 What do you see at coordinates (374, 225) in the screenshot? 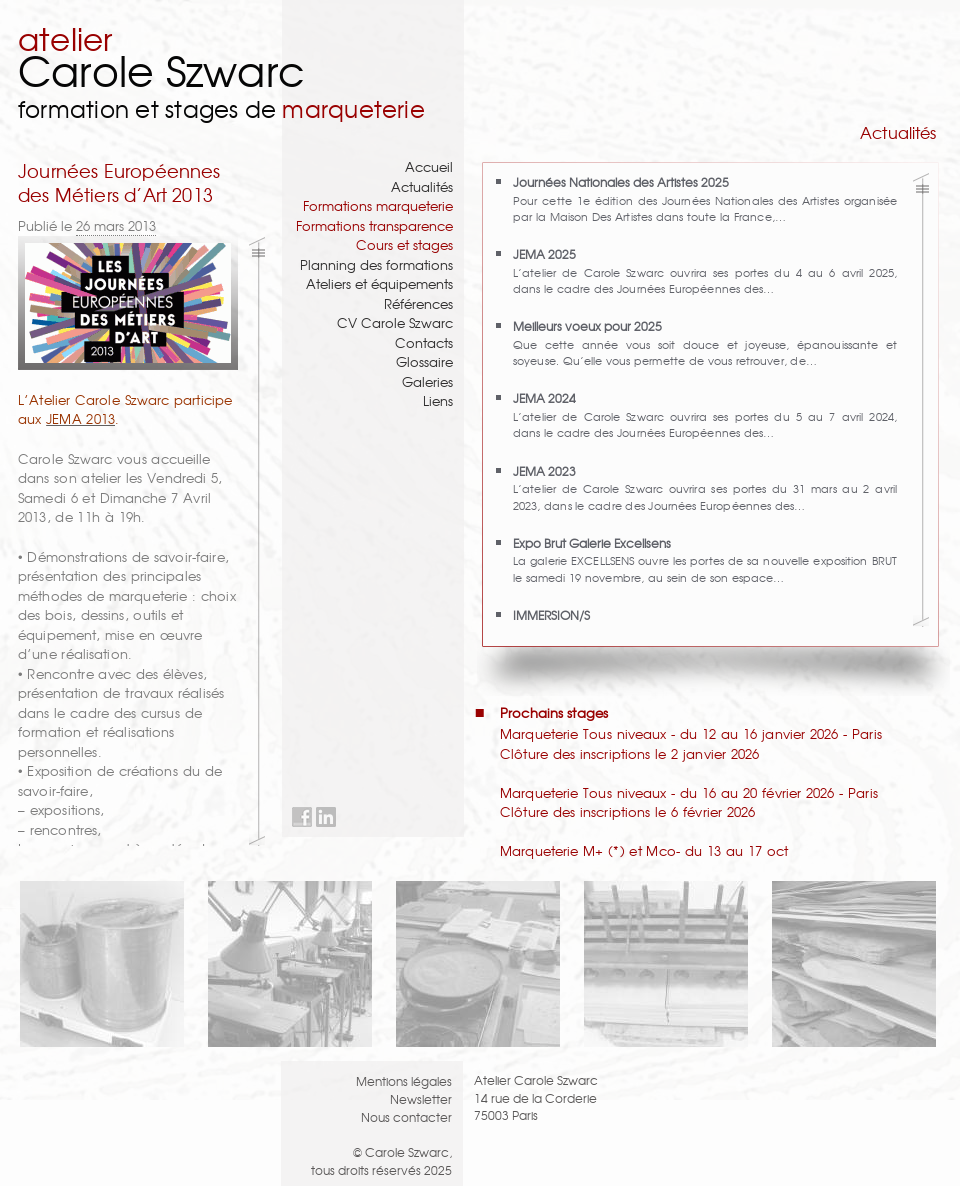
I see `Formations transparence` at bounding box center [374, 225].